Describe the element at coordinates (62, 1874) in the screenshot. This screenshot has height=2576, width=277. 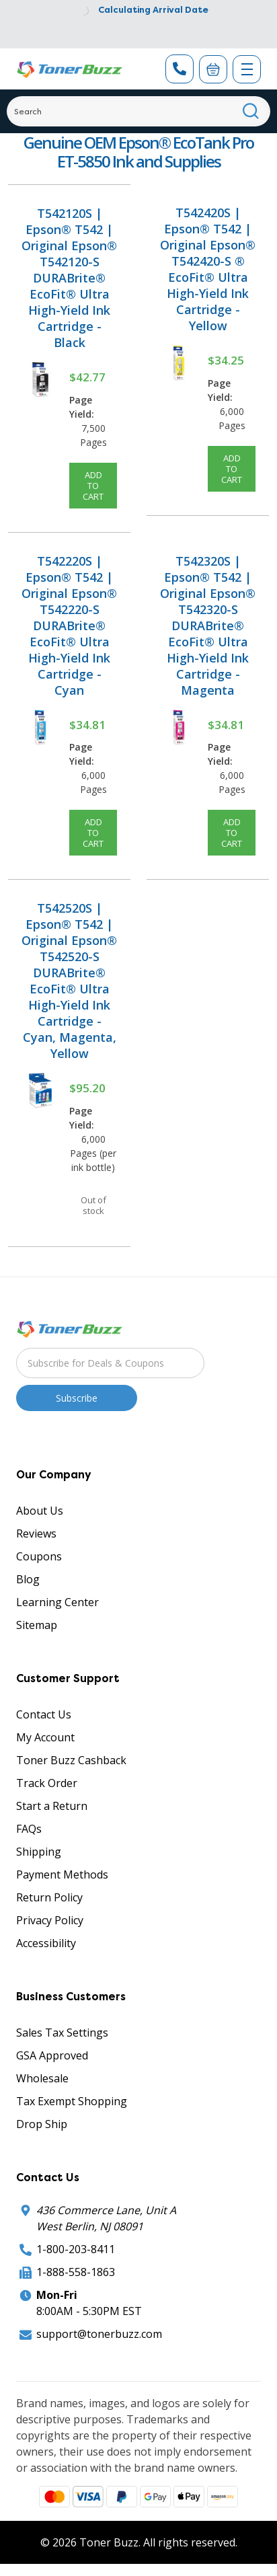
I see `Payment Methods` at that location.